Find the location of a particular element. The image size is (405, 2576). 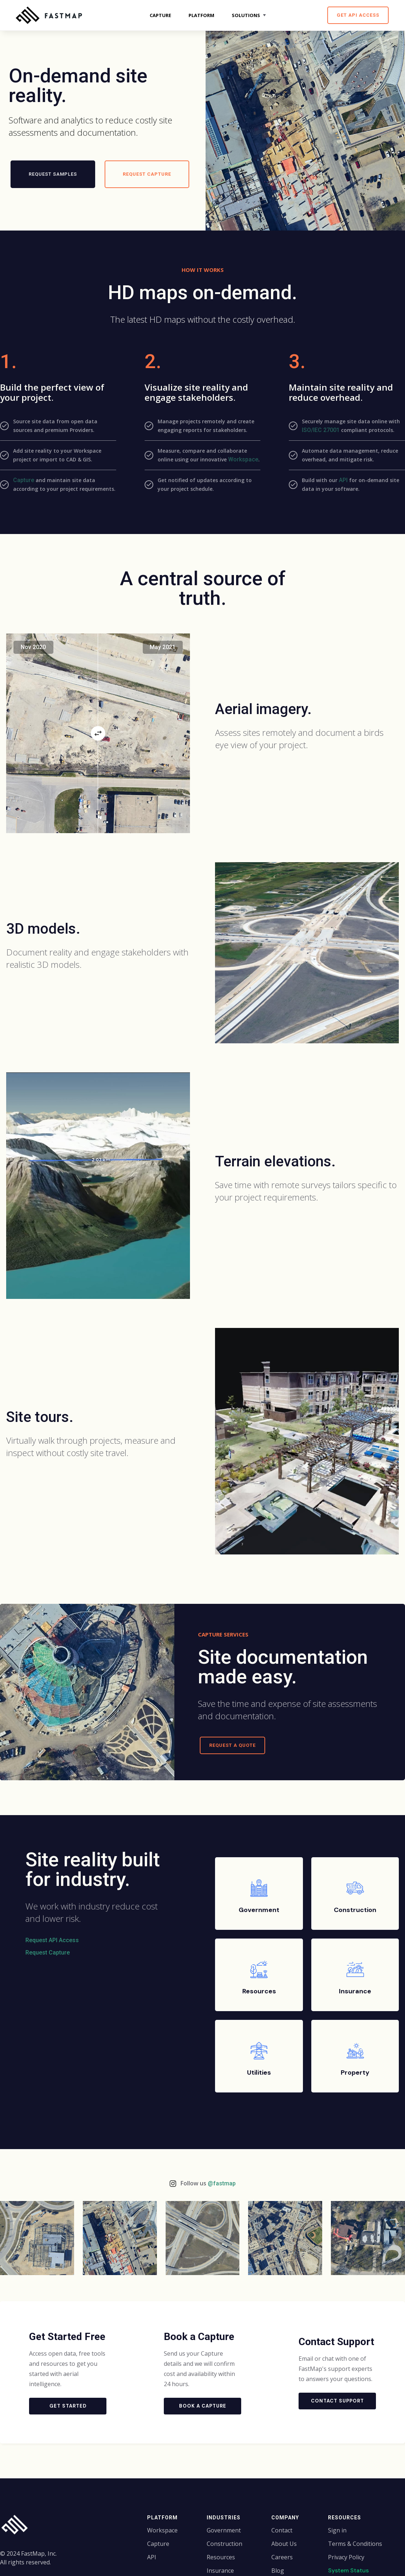

Sign in is located at coordinates (337, 2530).